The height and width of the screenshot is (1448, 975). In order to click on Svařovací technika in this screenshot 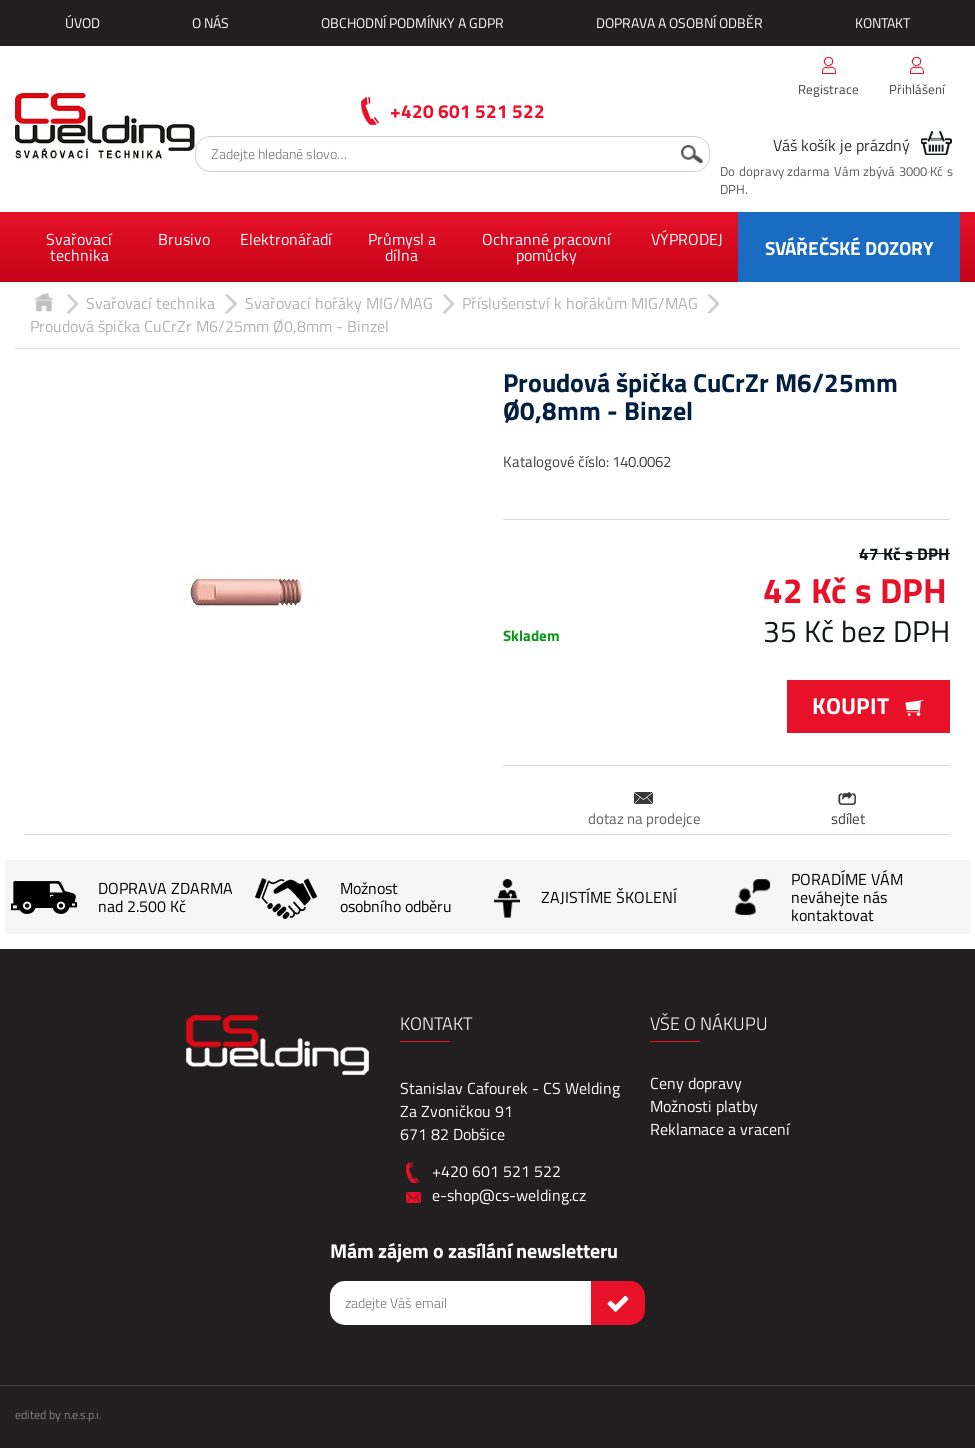, I will do `click(79, 247)`.